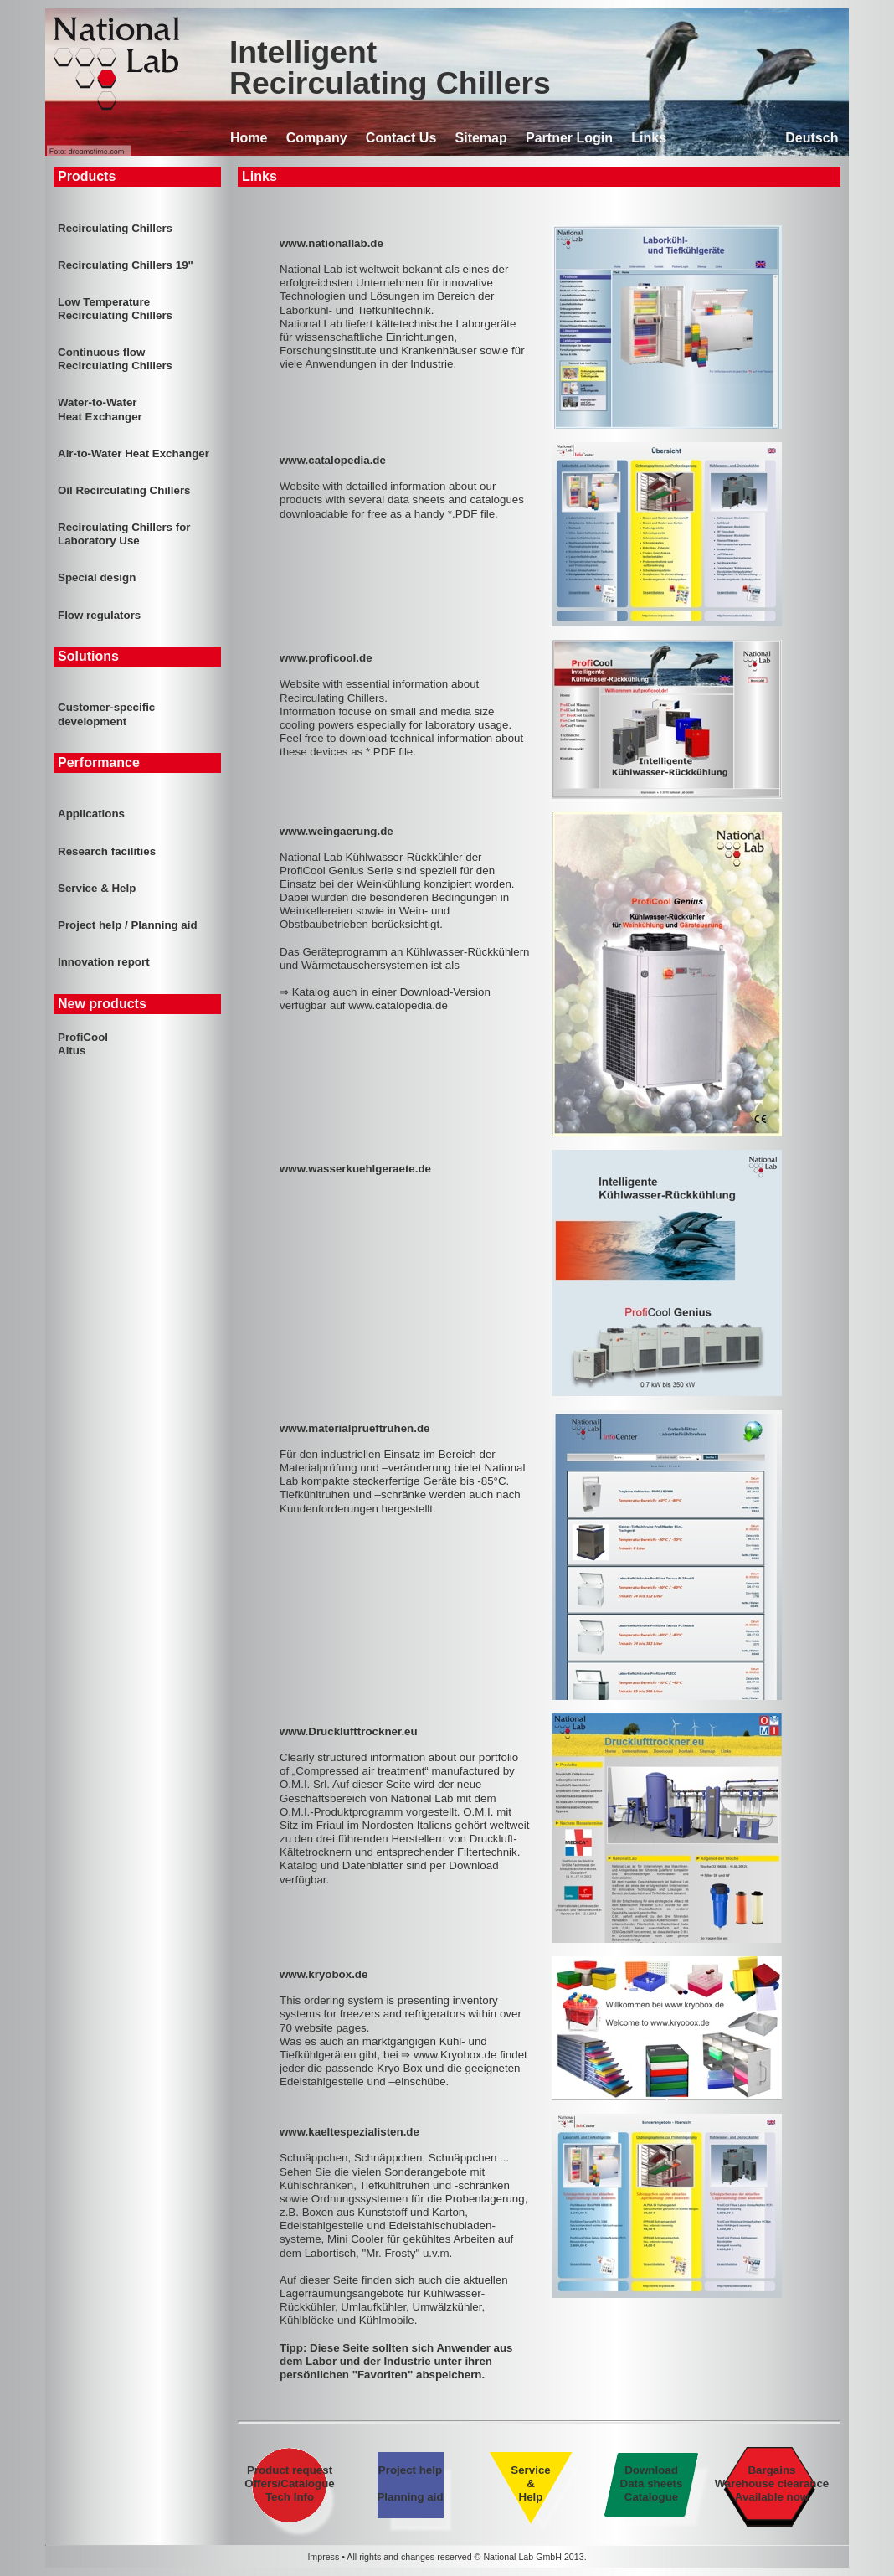 The width and height of the screenshot is (894, 2576). Describe the element at coordinates (530, 2483) in the screenshot. I see `Service & Help` at that location.